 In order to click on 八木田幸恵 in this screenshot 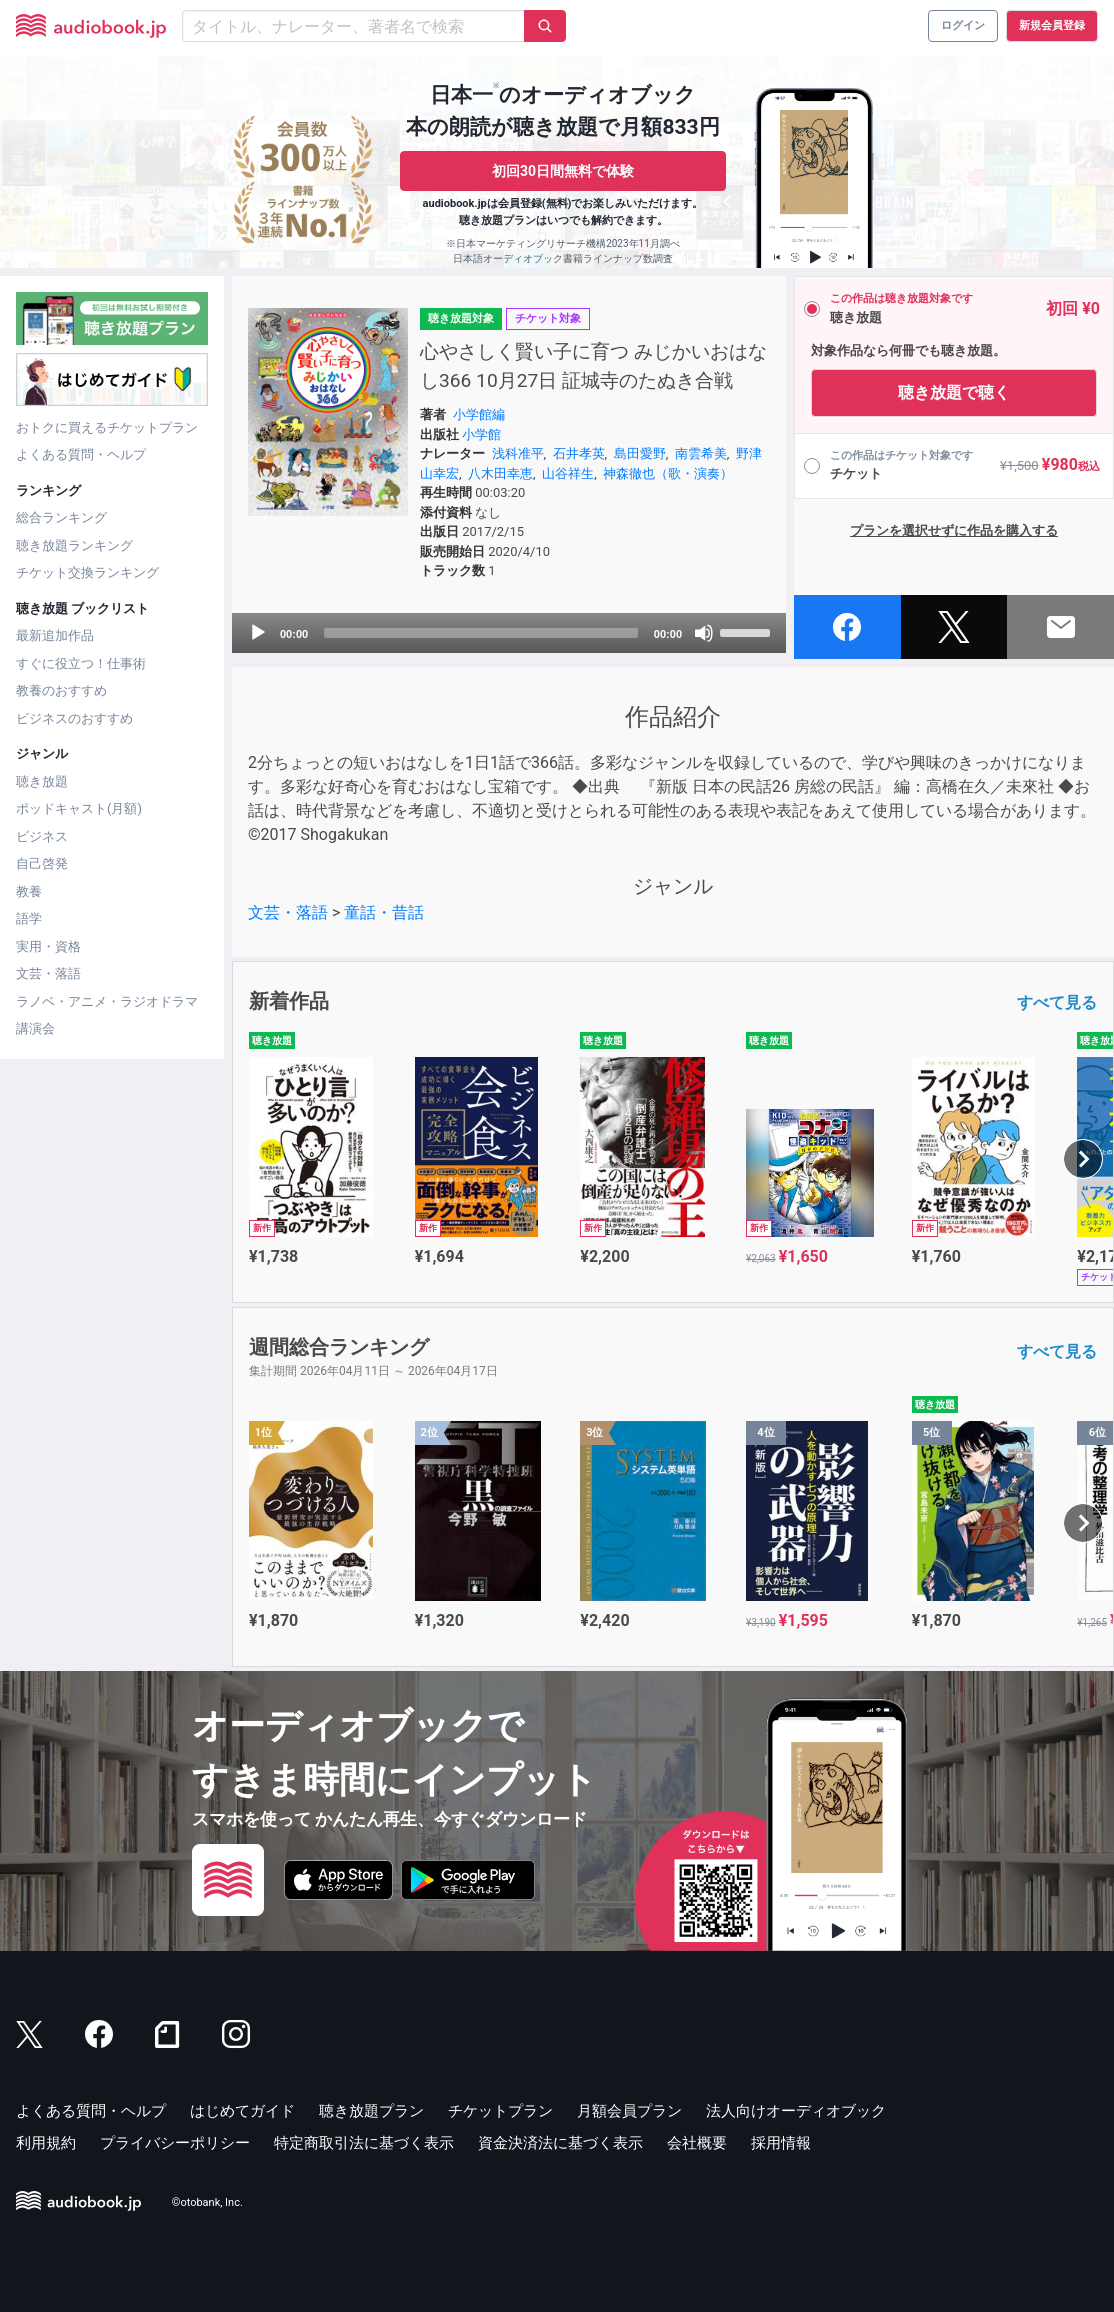, I will do `click(500, 473)`.